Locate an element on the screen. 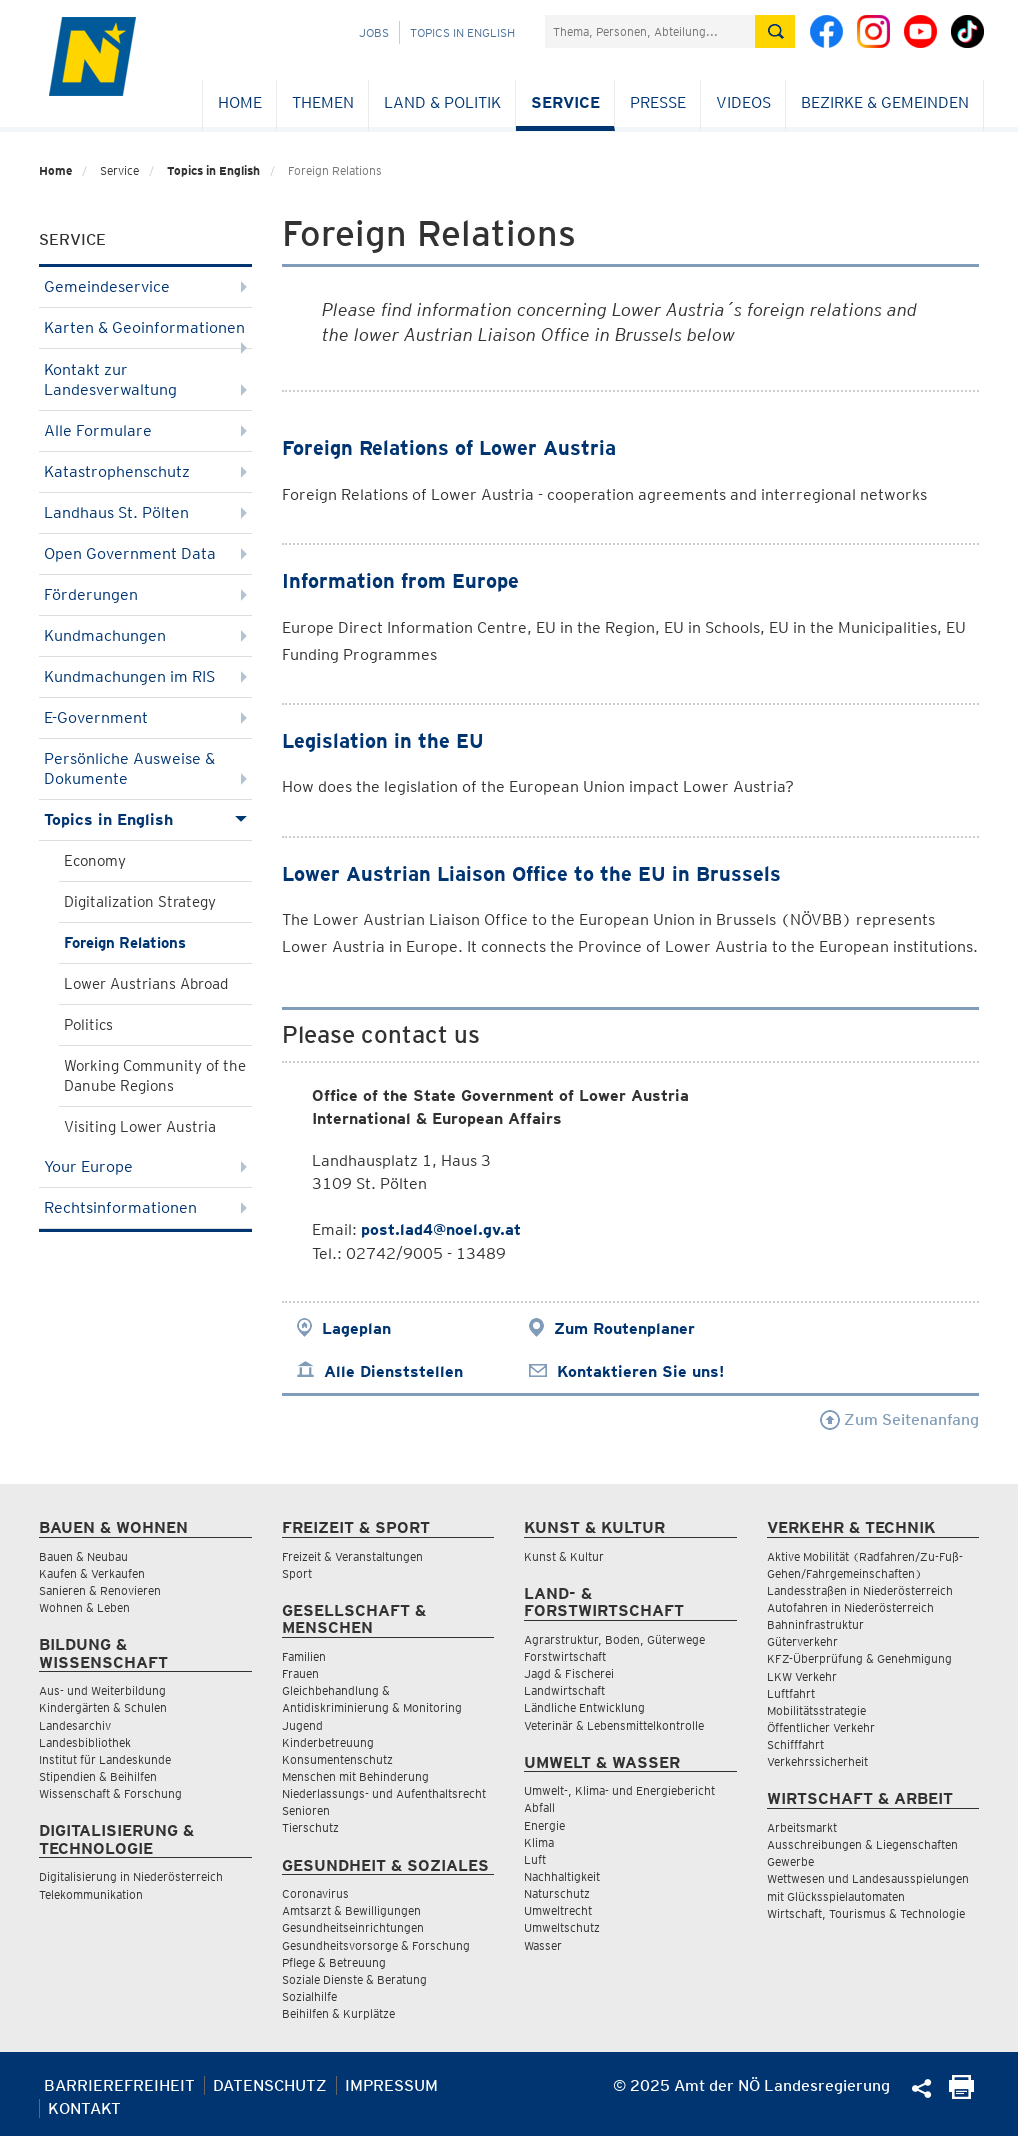 The image size is (1018, 2136). Kundmachungen is located at coordinates (145, 635).